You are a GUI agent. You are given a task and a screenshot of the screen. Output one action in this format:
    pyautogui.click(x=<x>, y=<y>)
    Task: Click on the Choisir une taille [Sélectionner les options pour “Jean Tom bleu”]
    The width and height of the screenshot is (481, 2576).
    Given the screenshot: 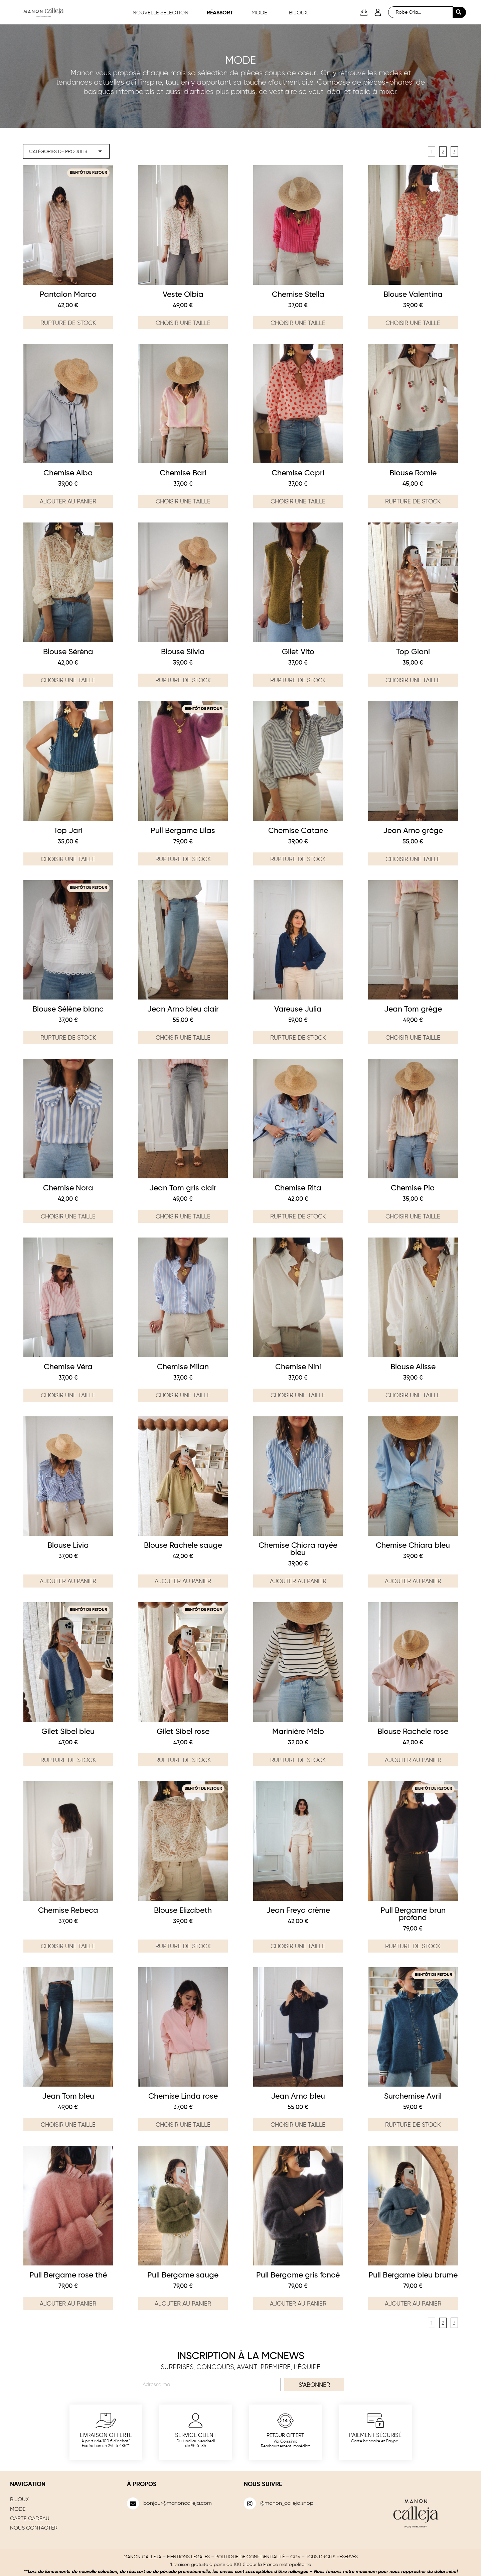 What is the action you would take?
    pyautogui.click(x=68, y=2124)
    